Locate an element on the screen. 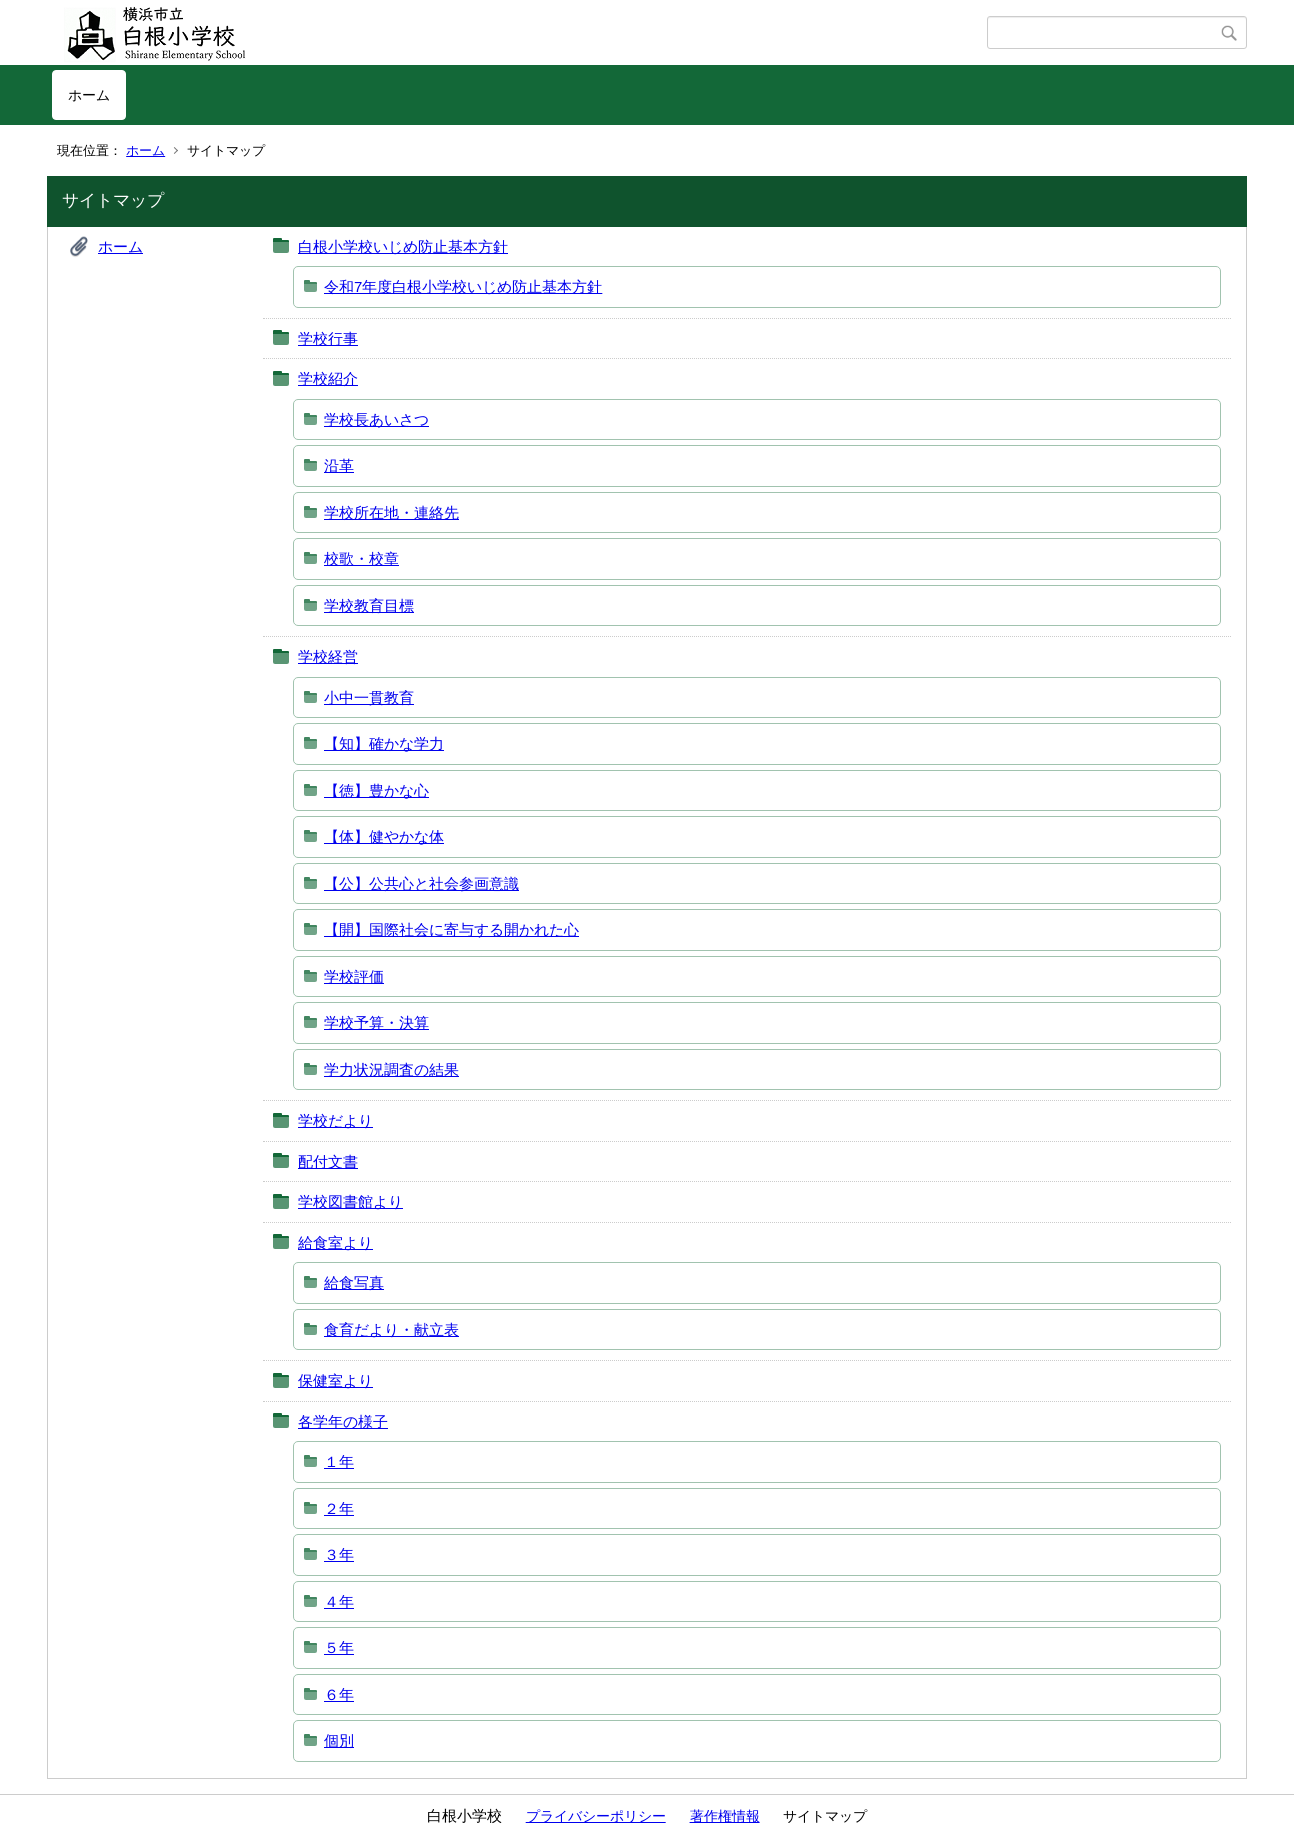 The image size is (1294, 1836). 食育だより・献立表 is located at coordinates (391, 1329).